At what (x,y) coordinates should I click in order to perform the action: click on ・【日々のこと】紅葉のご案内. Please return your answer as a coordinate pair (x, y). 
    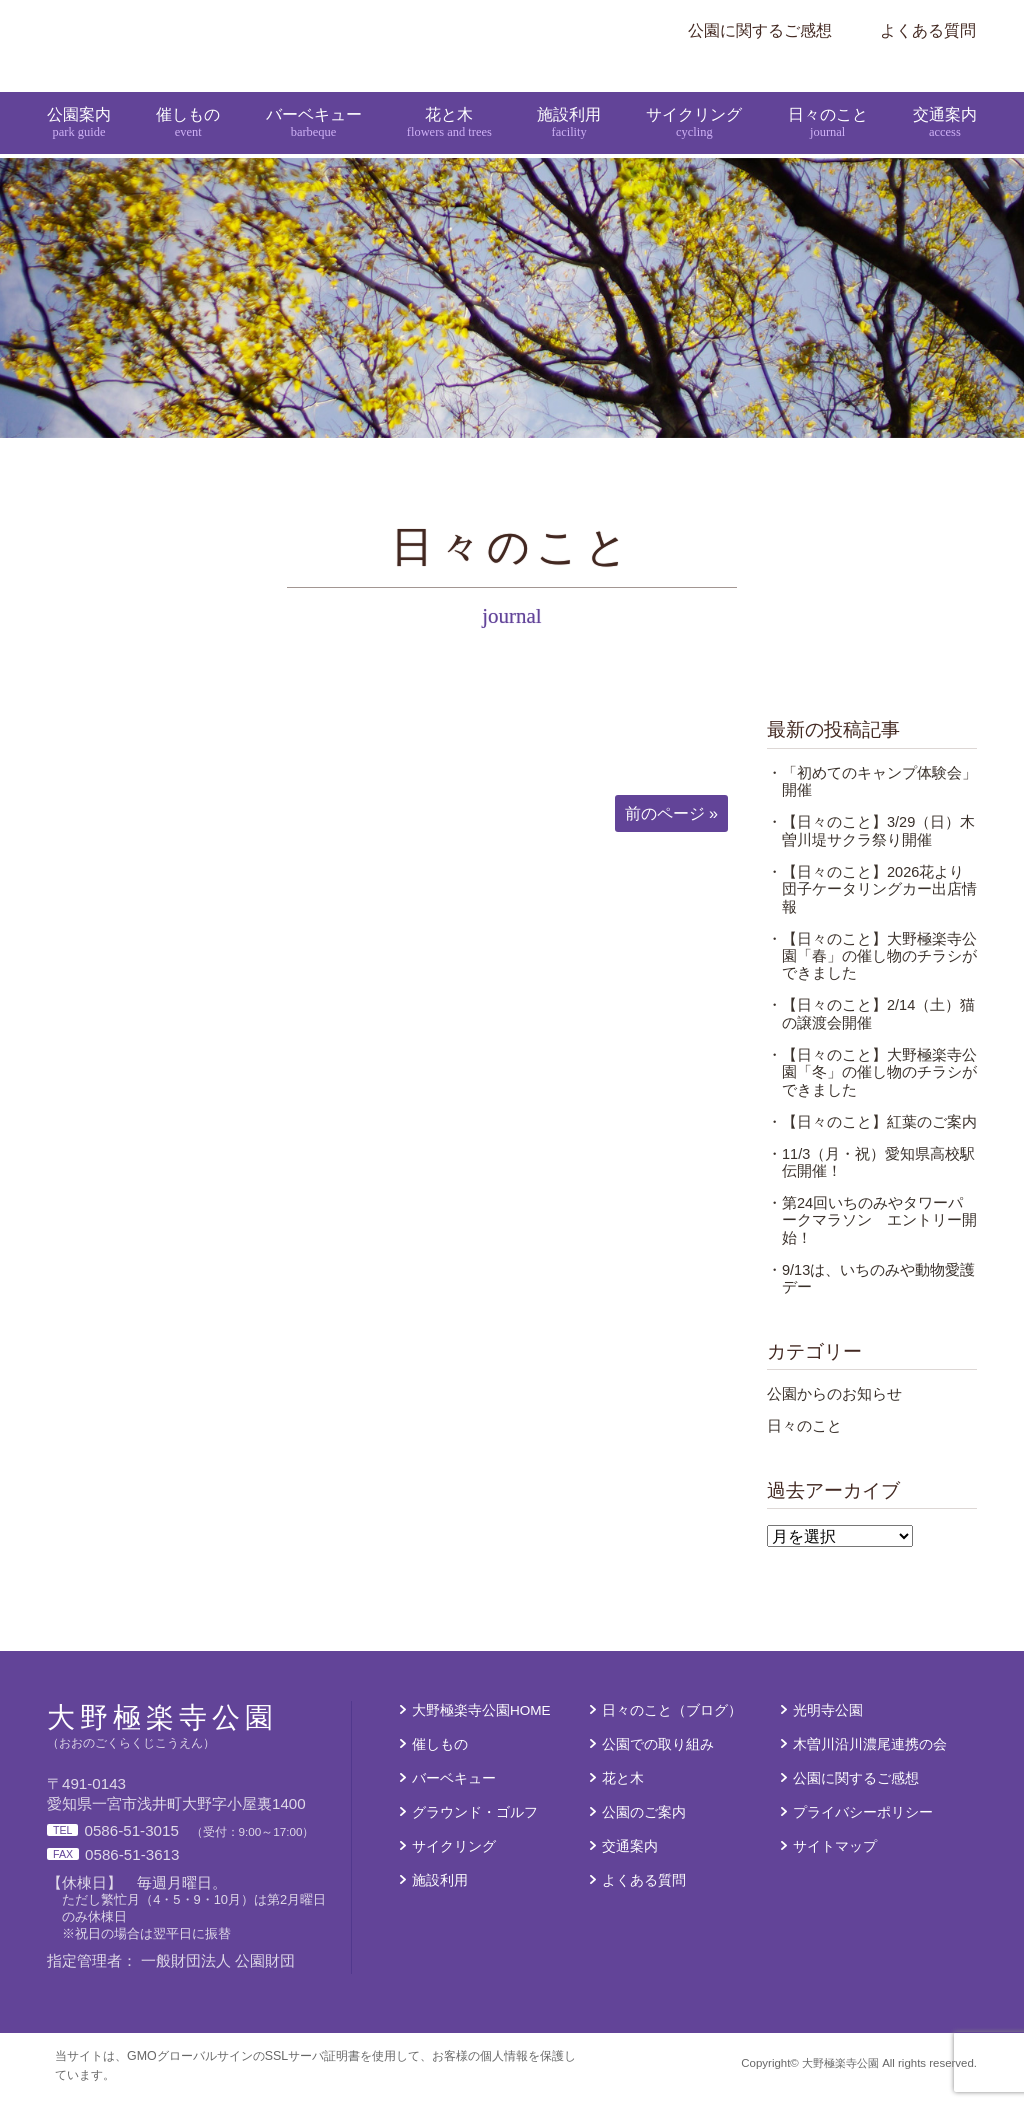
    Looking at the image, I should click on (872, 1134).